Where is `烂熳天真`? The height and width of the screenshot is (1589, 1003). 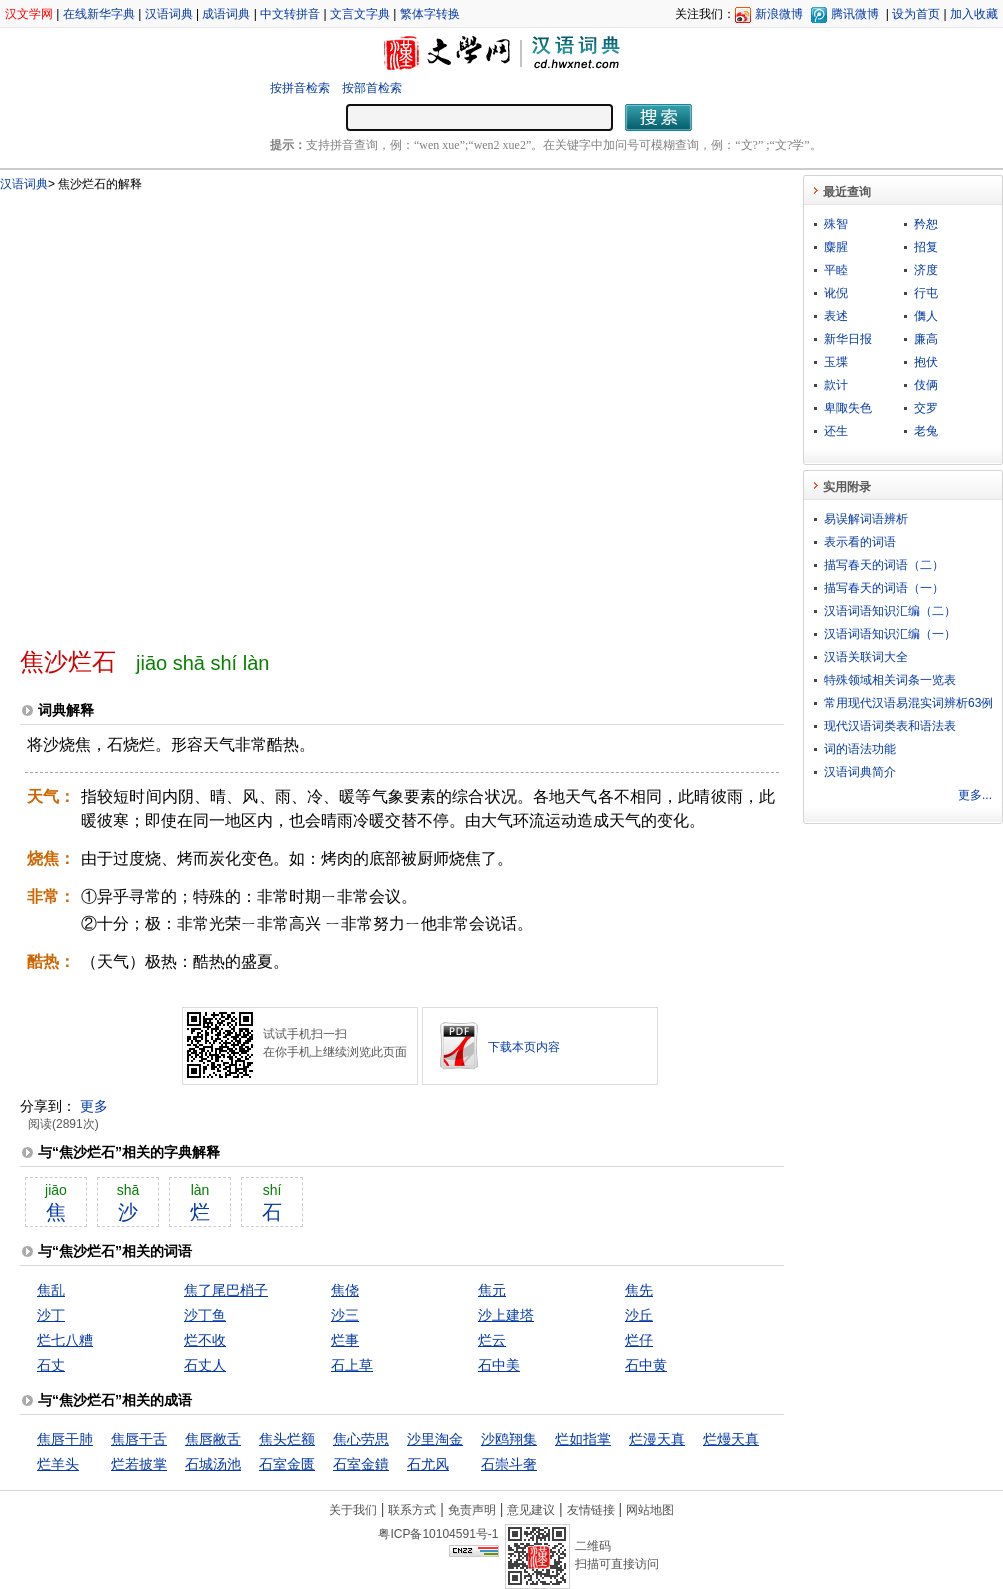
烂熳天真 is located at coordinates (731, 1439).